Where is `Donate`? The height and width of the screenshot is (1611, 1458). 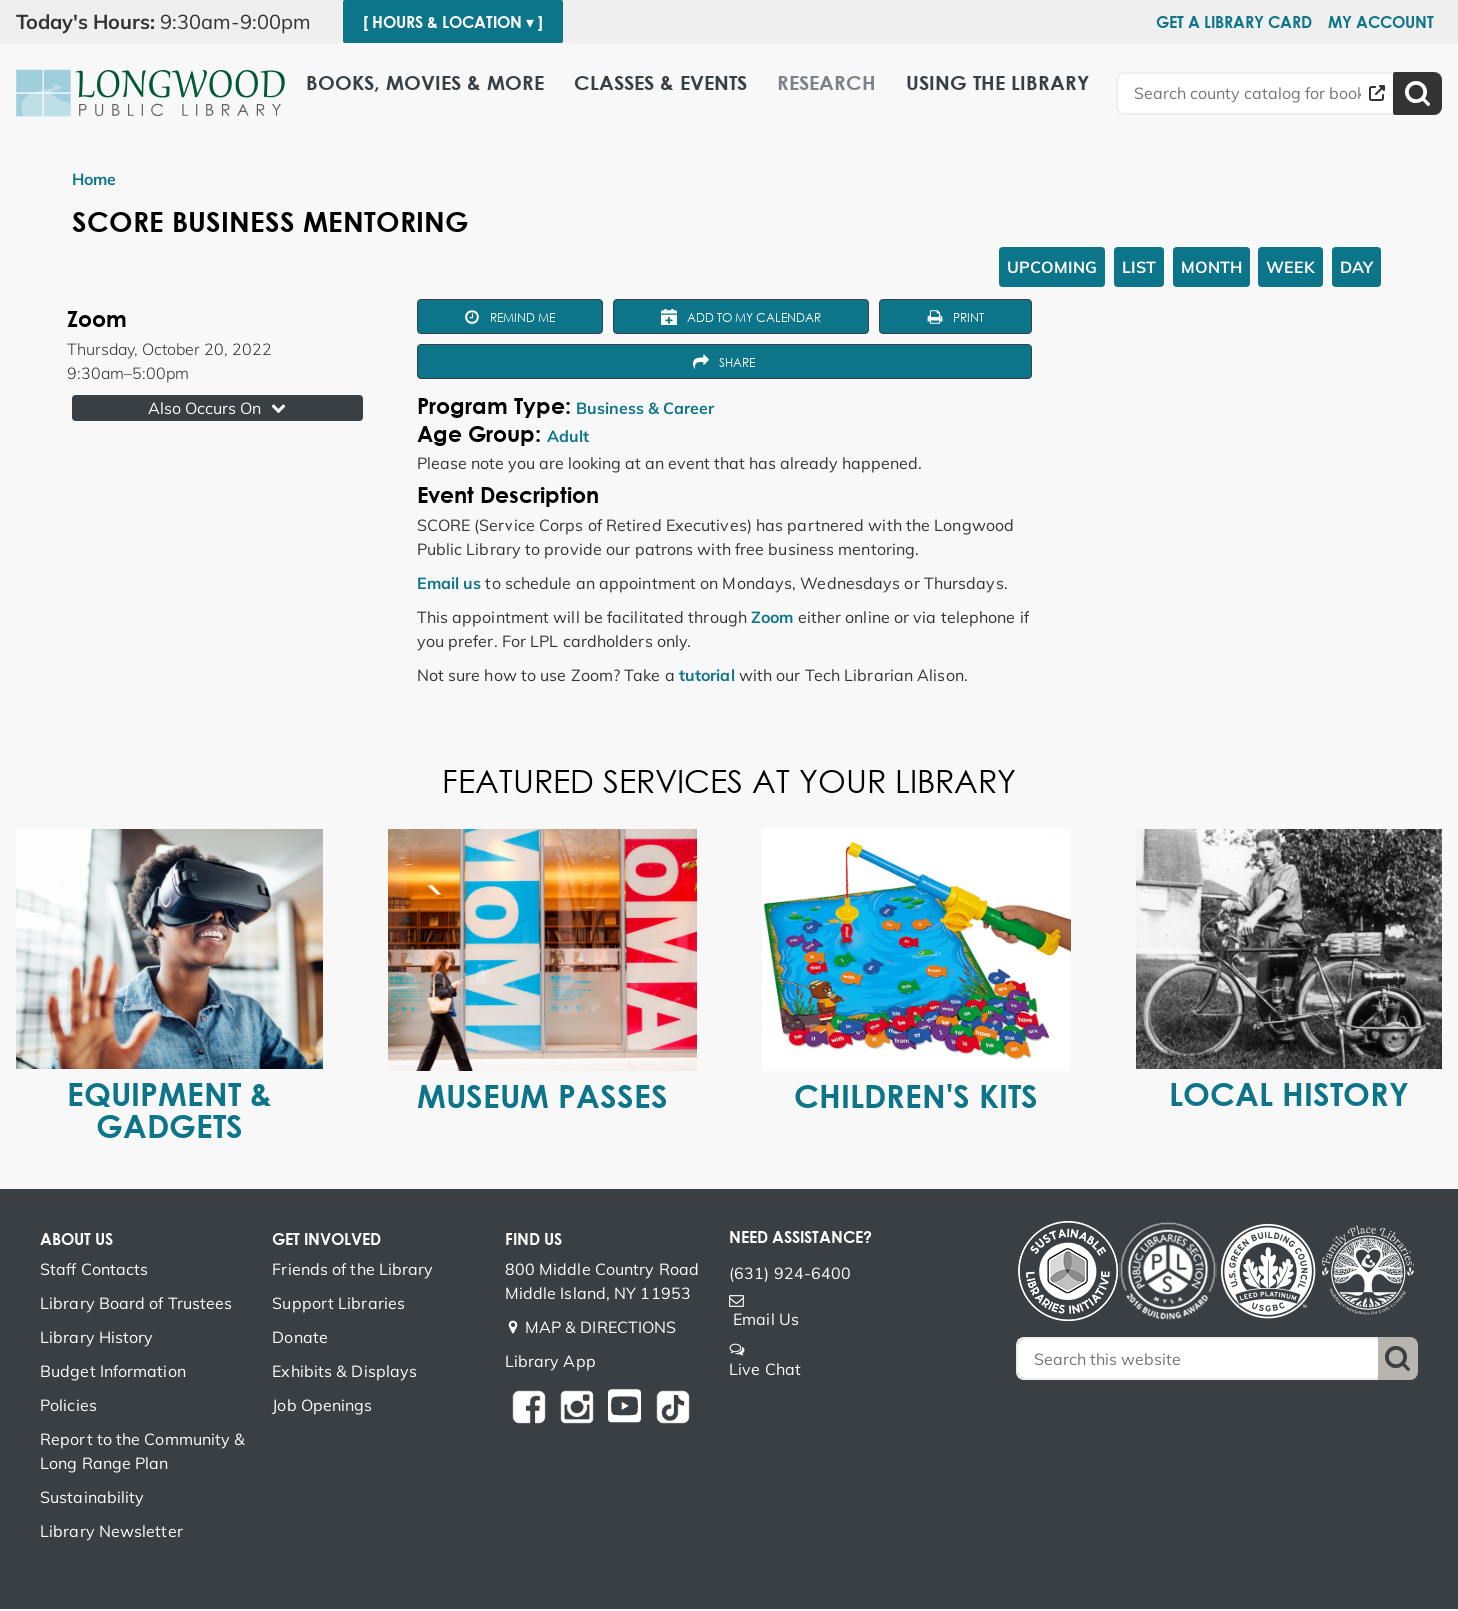
Donate is located at coordinates (300, 1339).